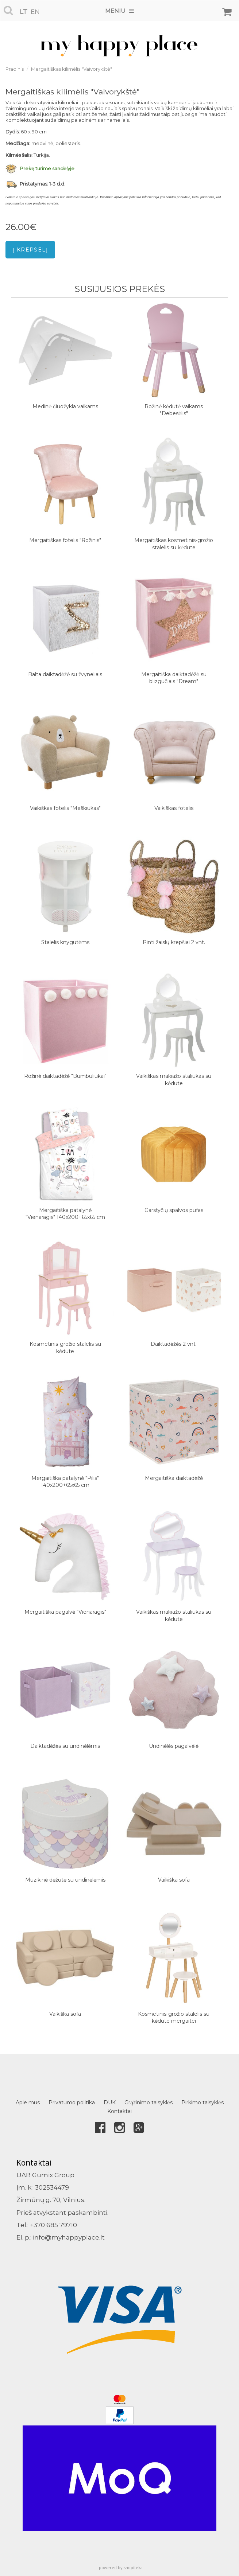 The height and width of the screenshot is (2576, 239). Describe the element at coordinates (173, 544) in the screenshot. I see `Mergaitiškas kosmetinis-grožio stalelis su kėdute` at that location.